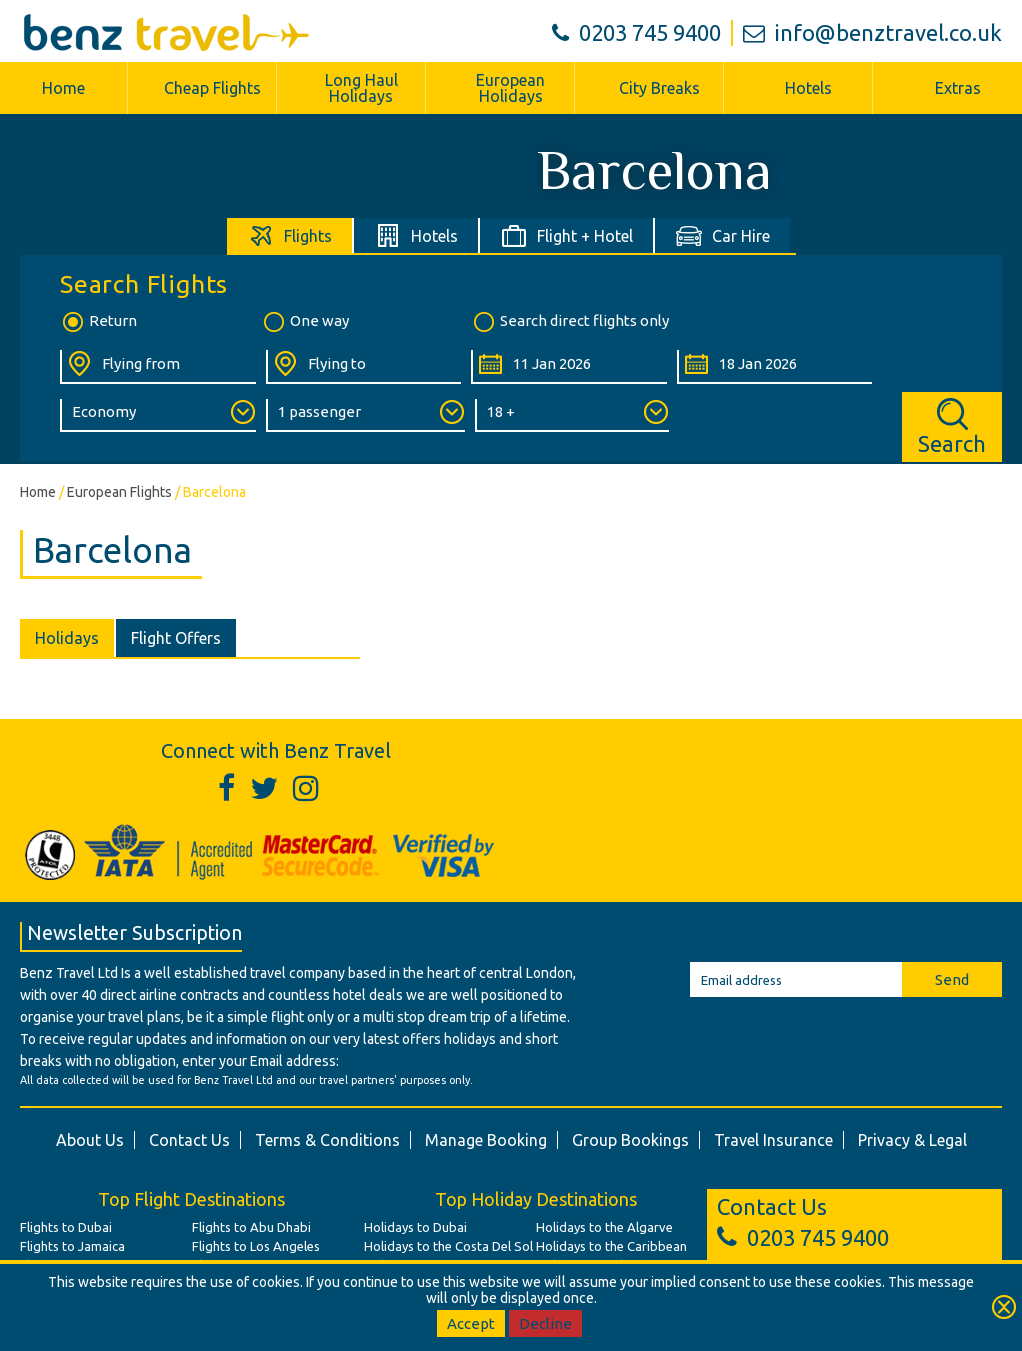 This screenshot has height=1351, width=1022. Describe the element at coordinates (327, 1140) in the screenshot. I see `Terms & Conditions` at that location.